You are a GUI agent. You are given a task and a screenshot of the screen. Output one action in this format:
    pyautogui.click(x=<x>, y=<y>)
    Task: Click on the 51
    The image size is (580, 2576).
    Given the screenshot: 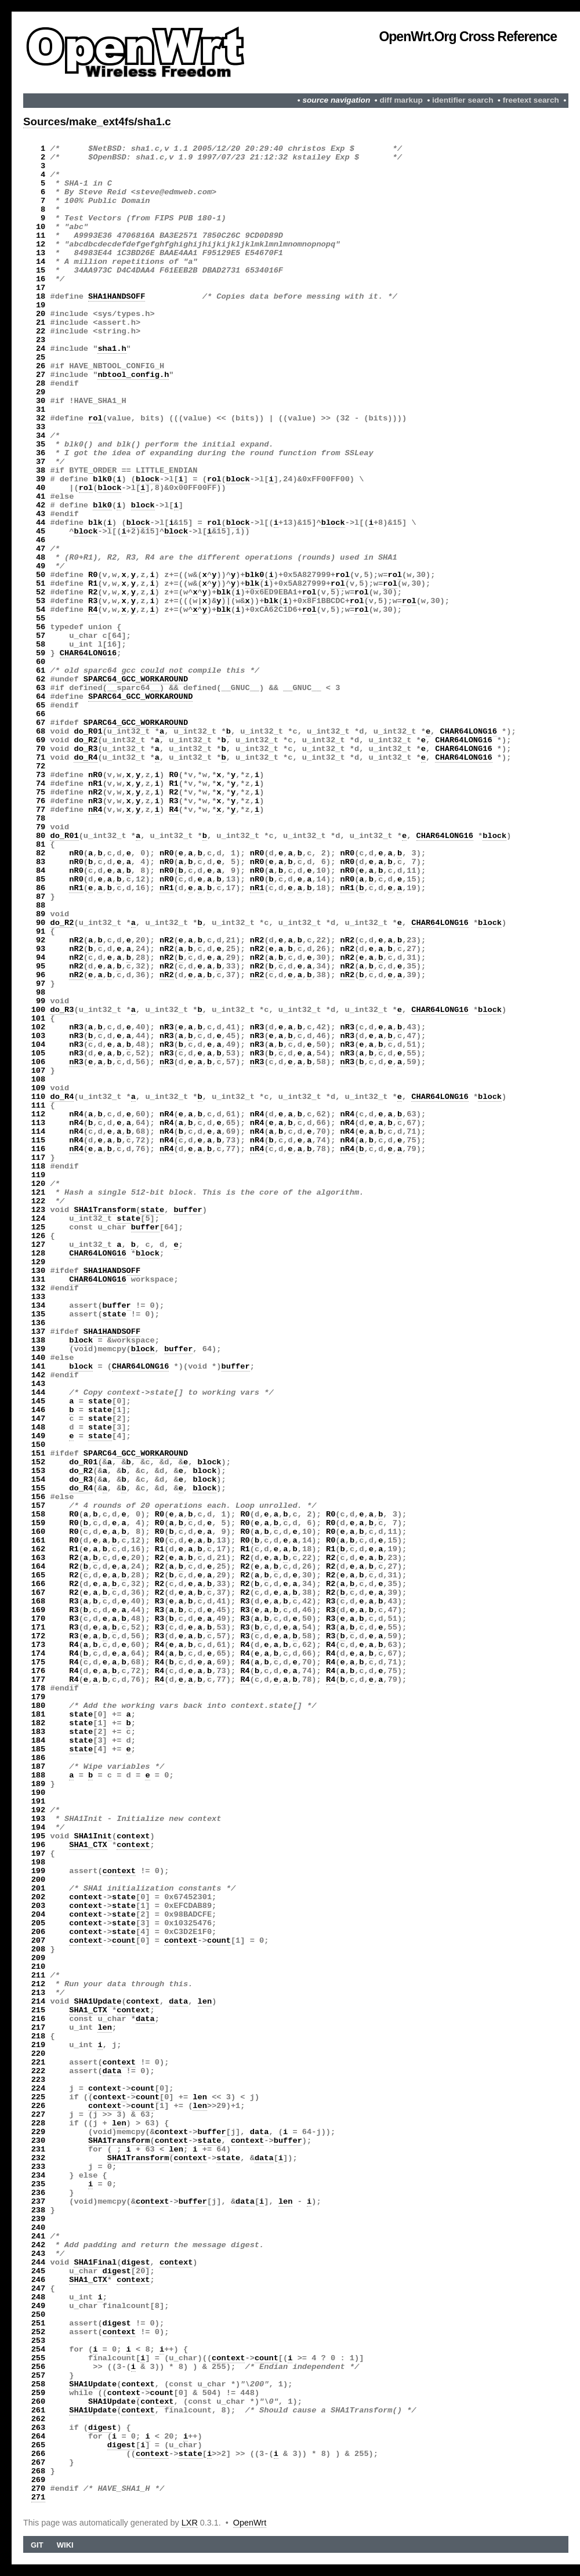 What is the action you would take?
    pyautogui.click(x=40, y=583)
    